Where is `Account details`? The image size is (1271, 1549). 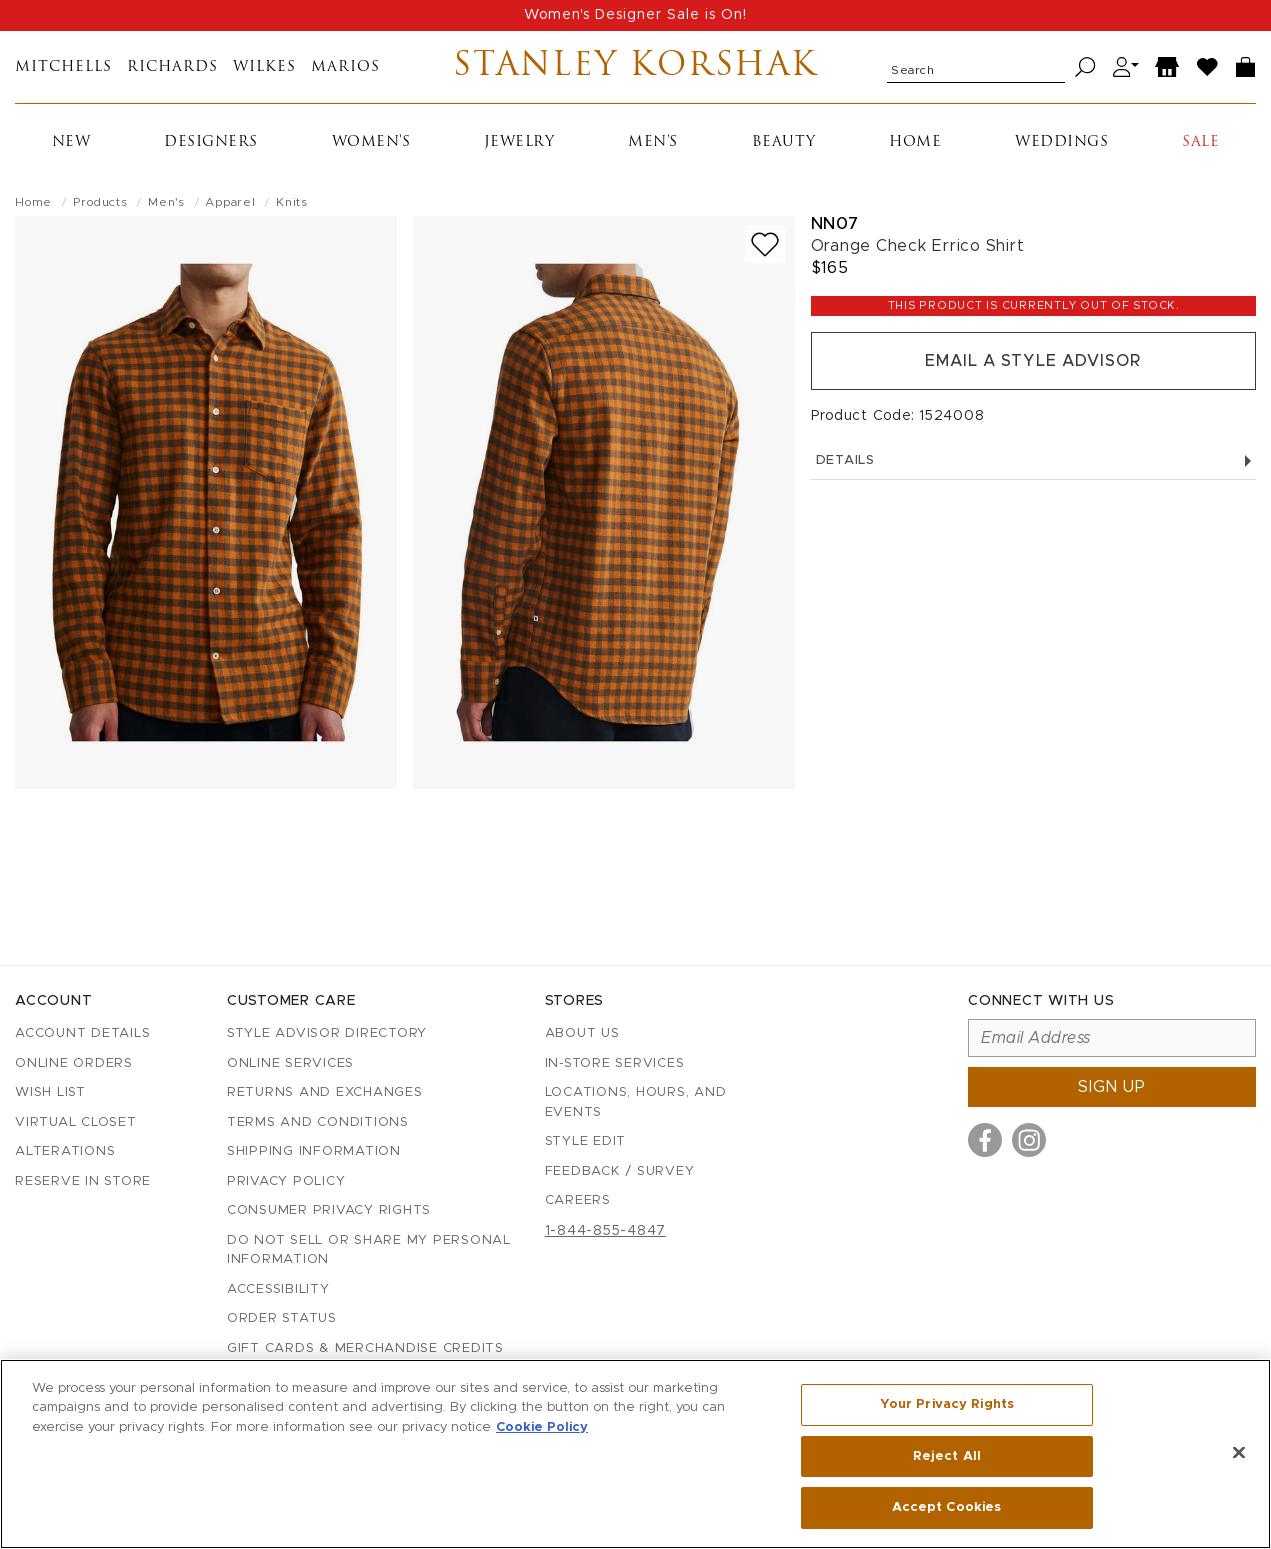 Account details is located at coordinates (82, 1033).